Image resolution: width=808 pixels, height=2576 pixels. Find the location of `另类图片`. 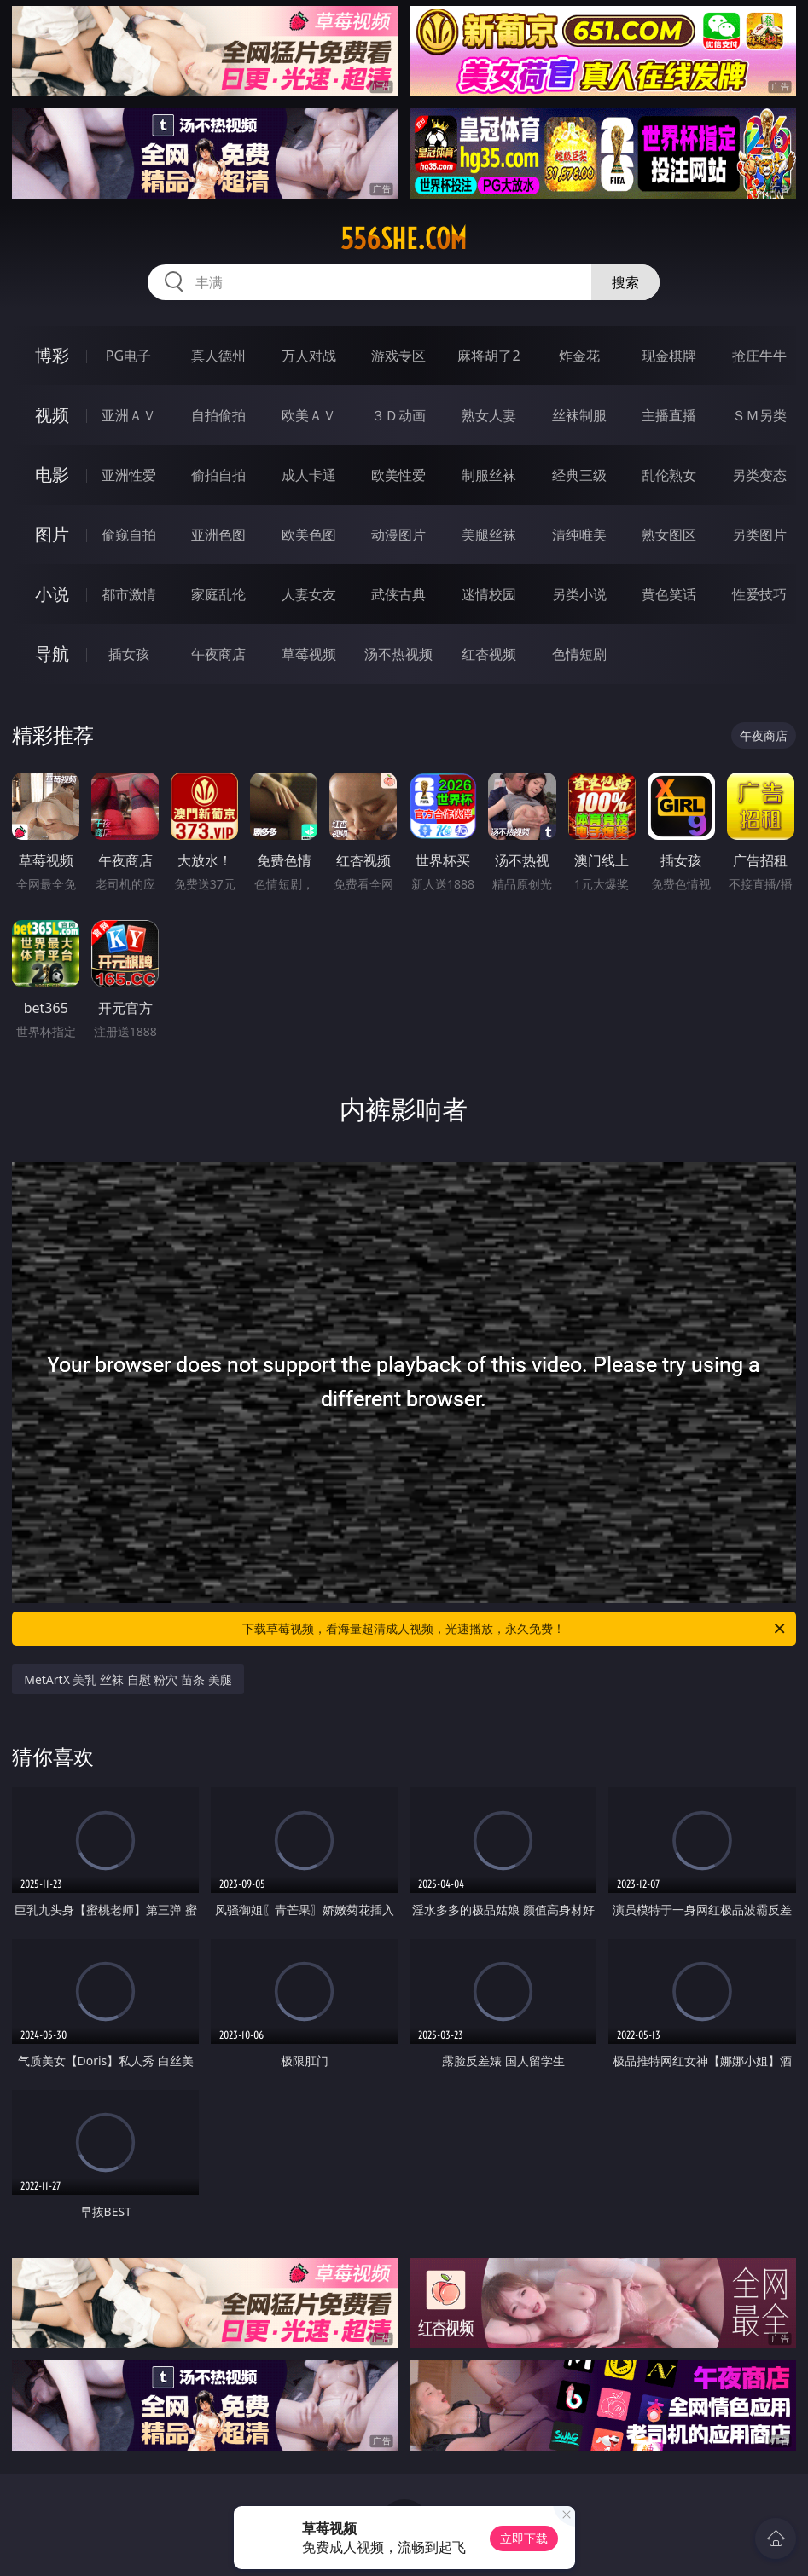

另类图片 is located at coordinates (759, 534).